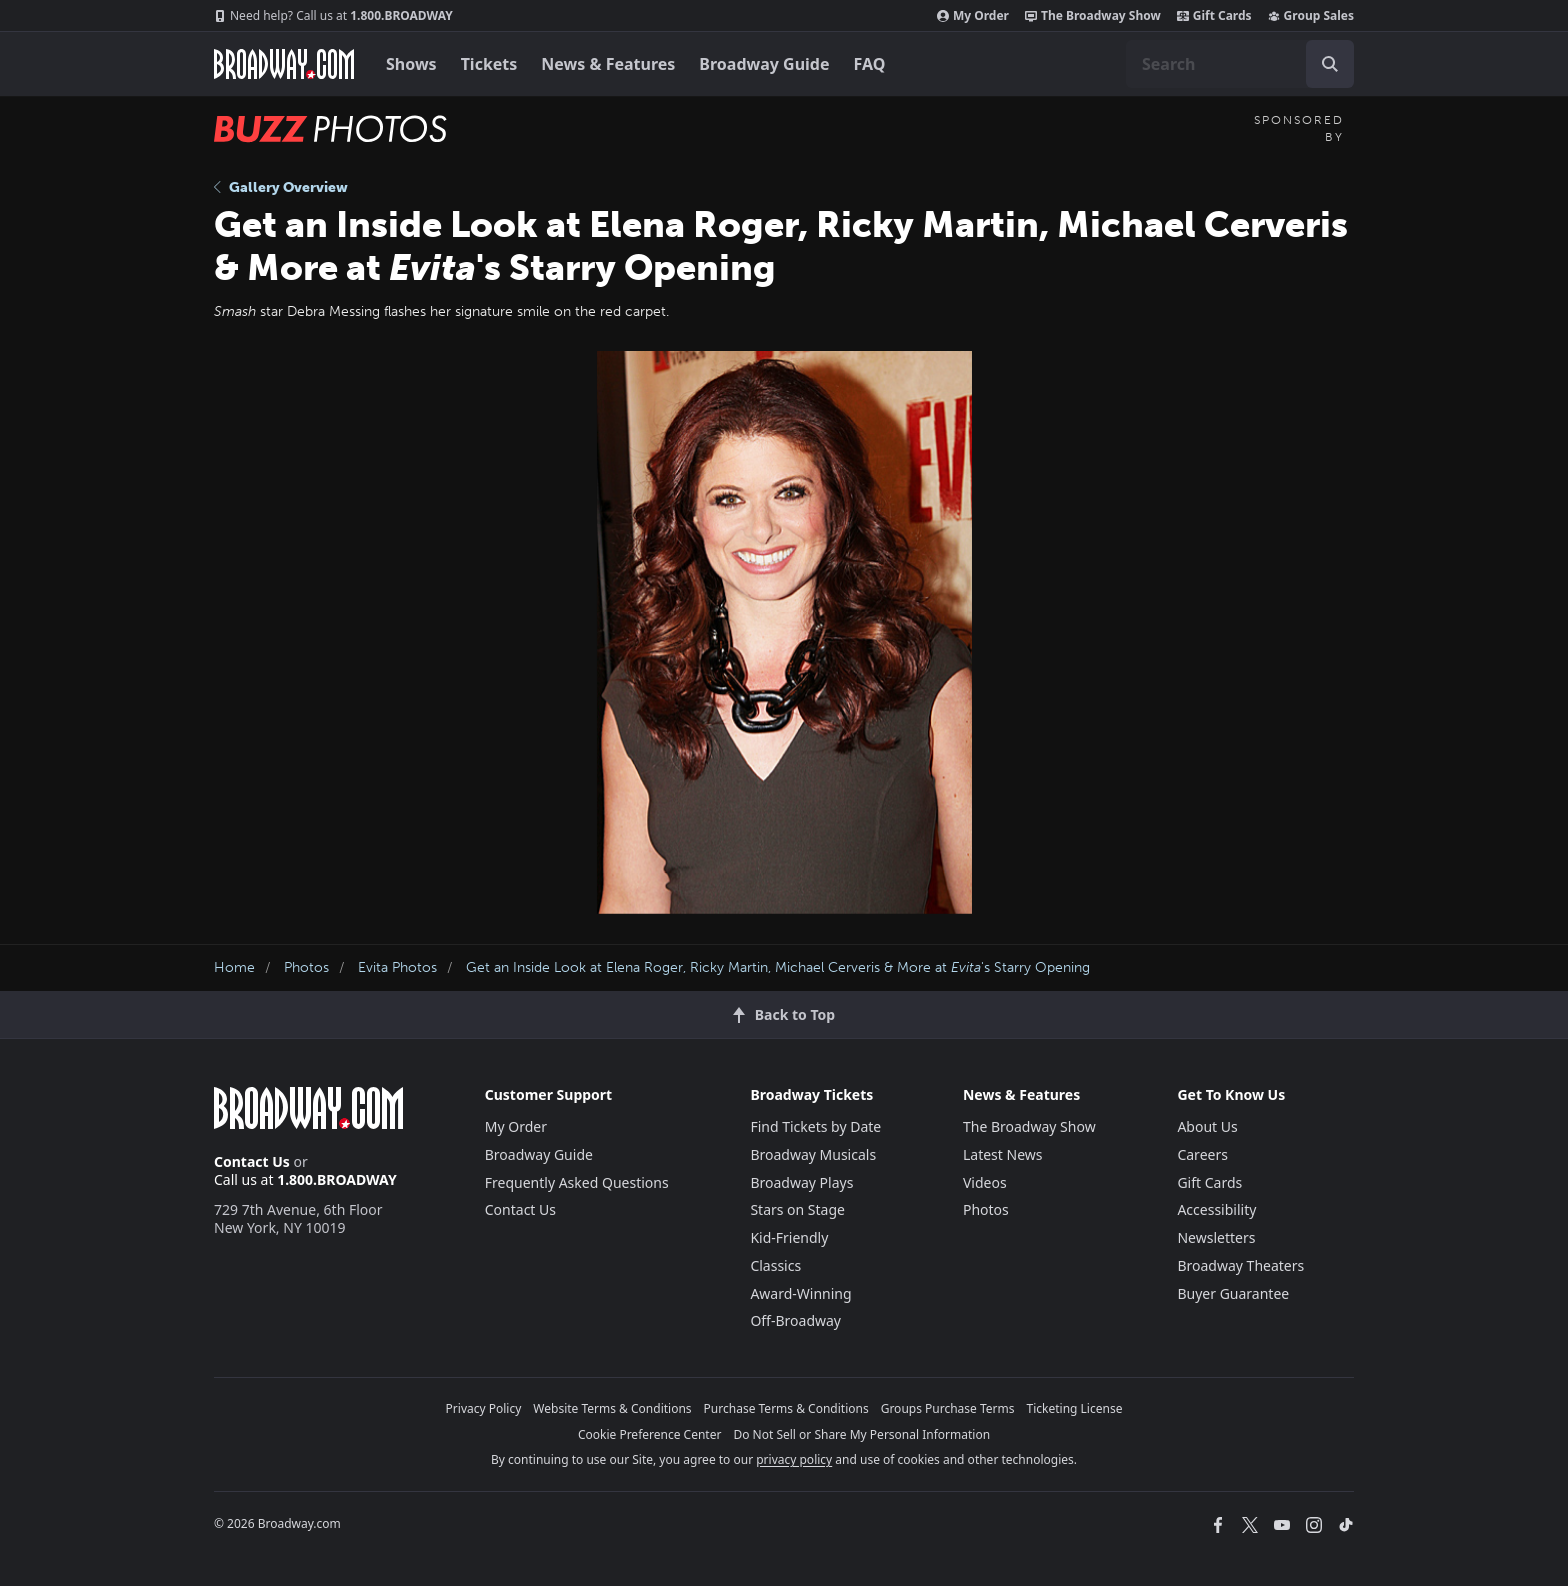 Image resolution: width=1568 pixels, height=1586 pixels. I want to click on Shows, so click(411, 64).